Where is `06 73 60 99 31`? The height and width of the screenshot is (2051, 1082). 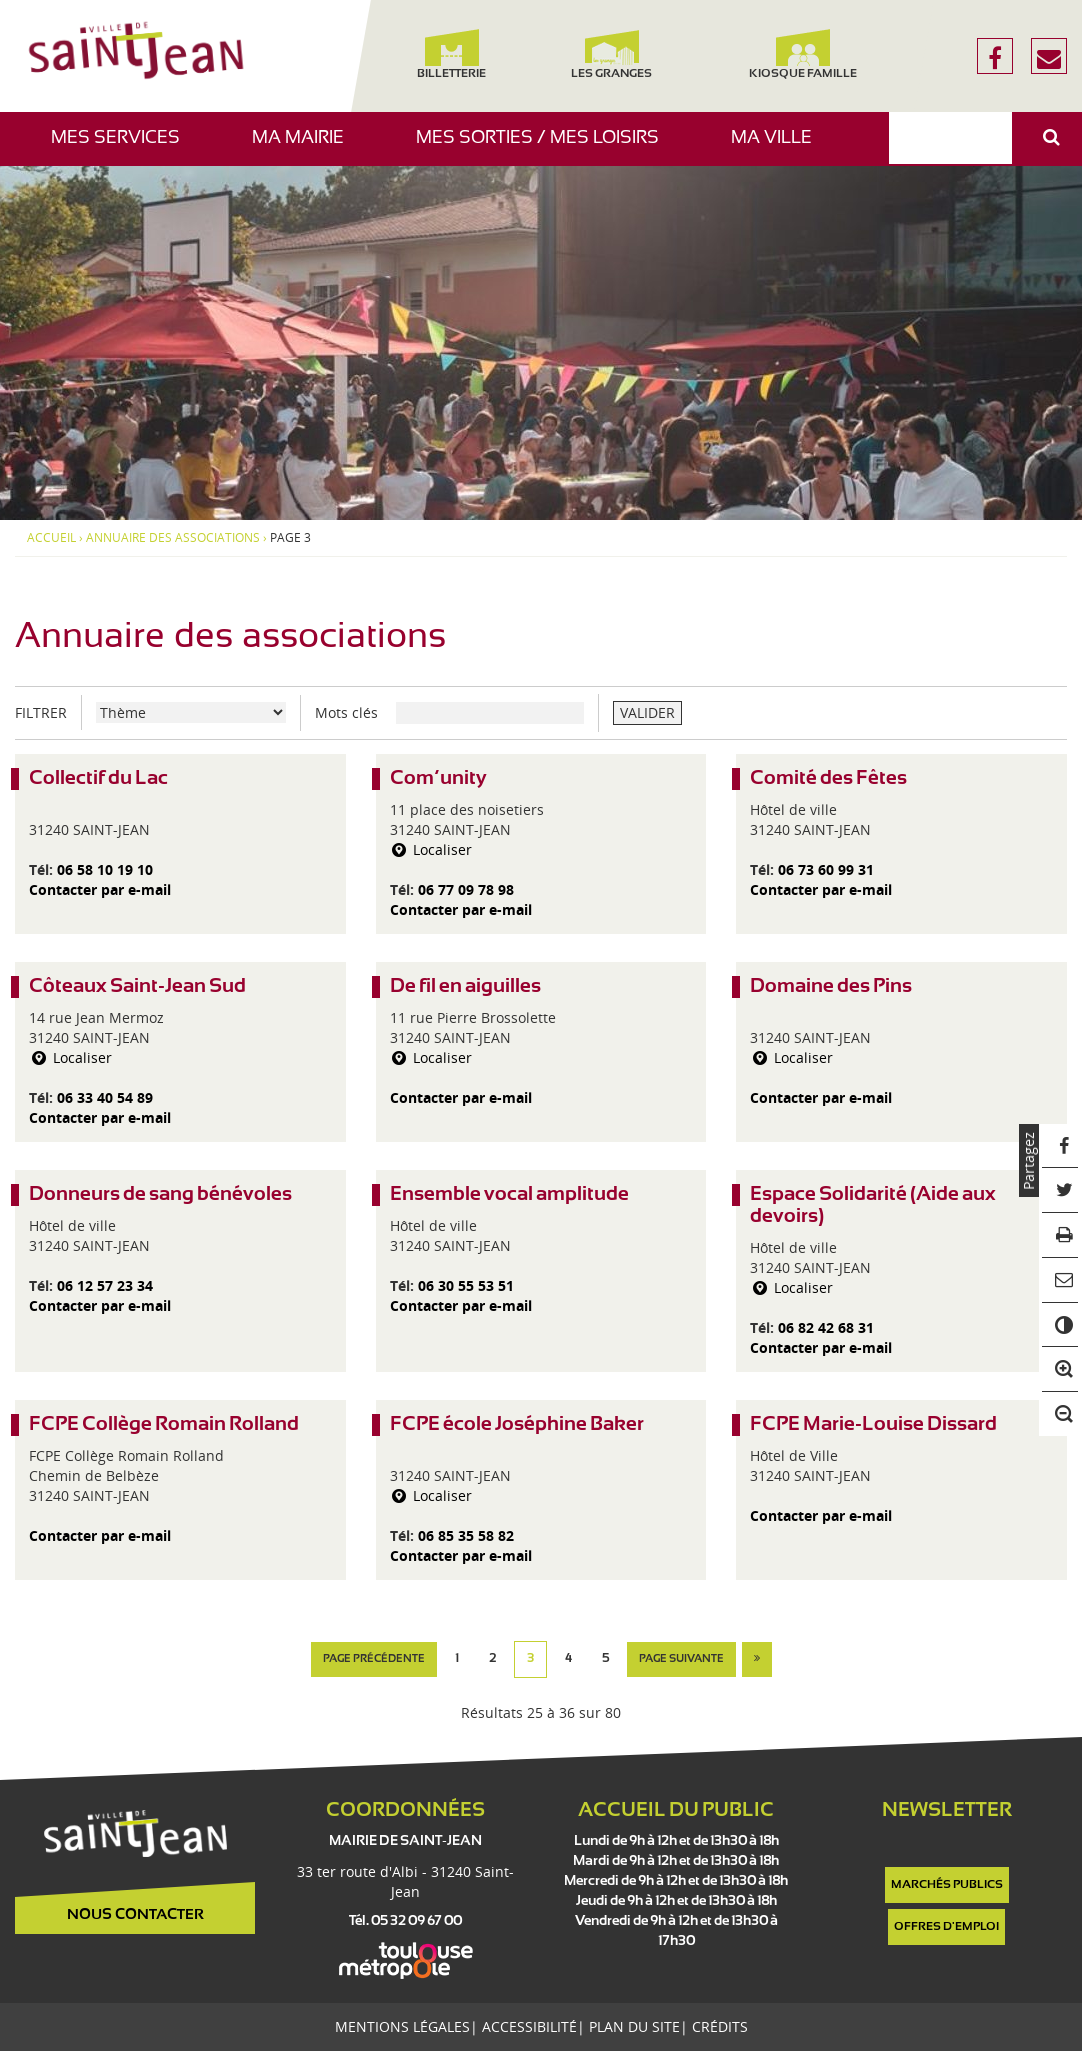 06 73 60 99 31 is located at coordinates (826, 869).